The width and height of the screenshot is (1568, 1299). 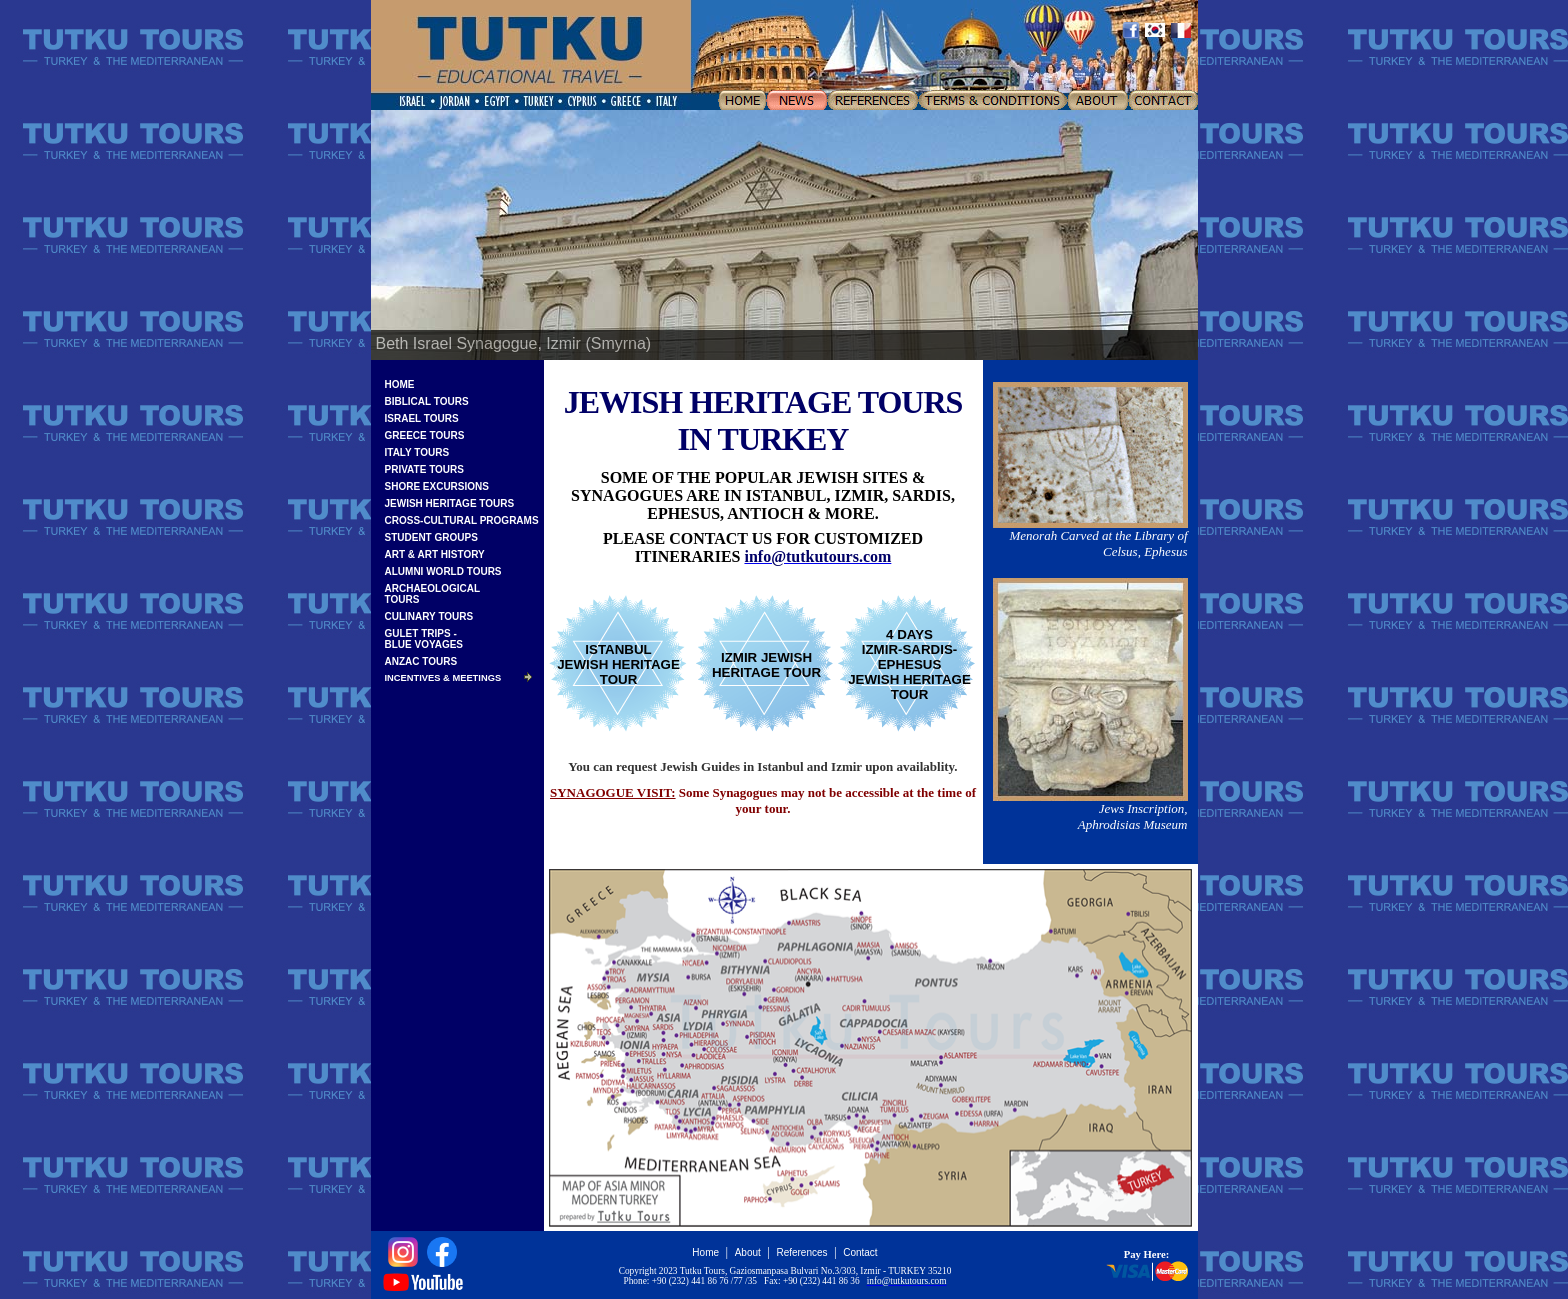 I want to click on CROSS-CULTURAL PROGRAMS, so click(x=462, y=520).